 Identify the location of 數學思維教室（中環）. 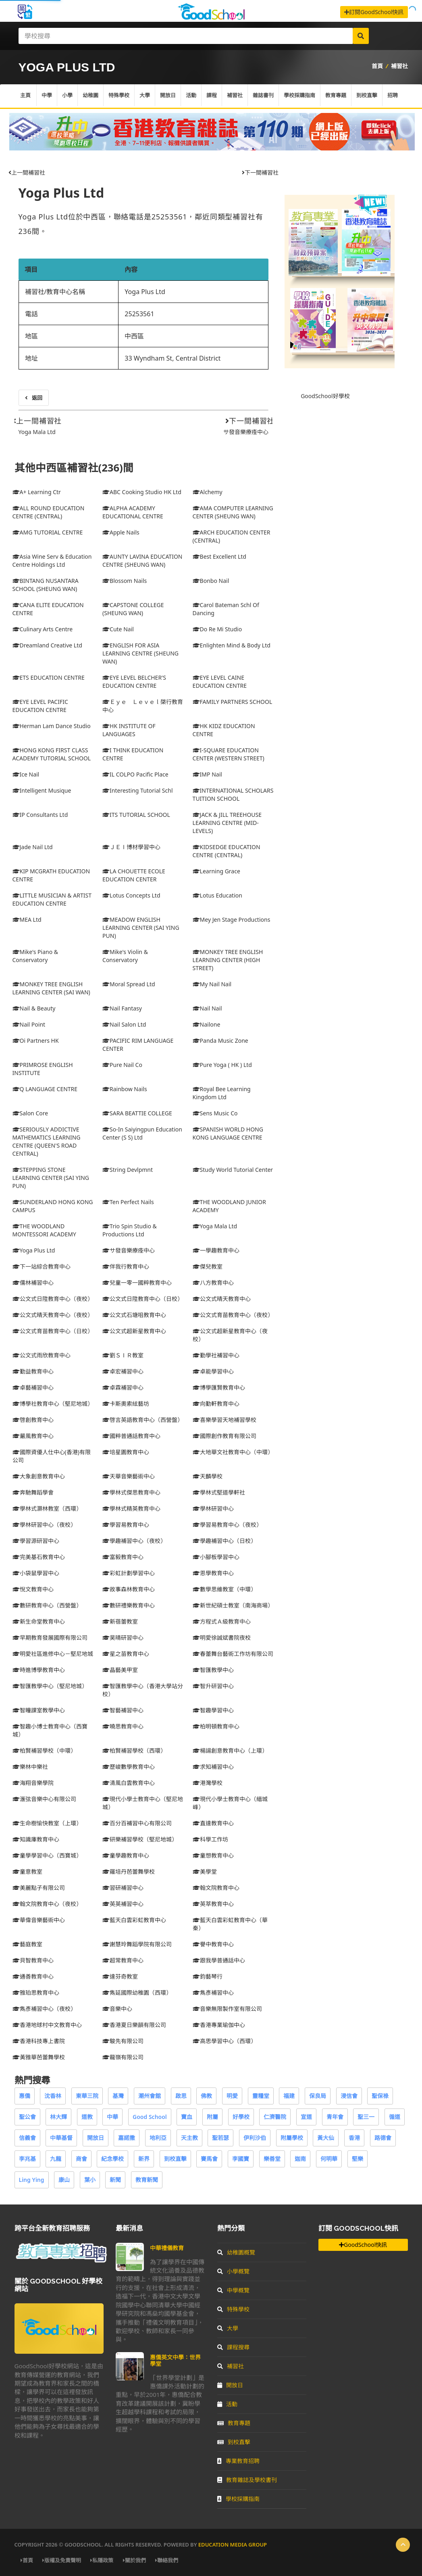
(224, 1589).